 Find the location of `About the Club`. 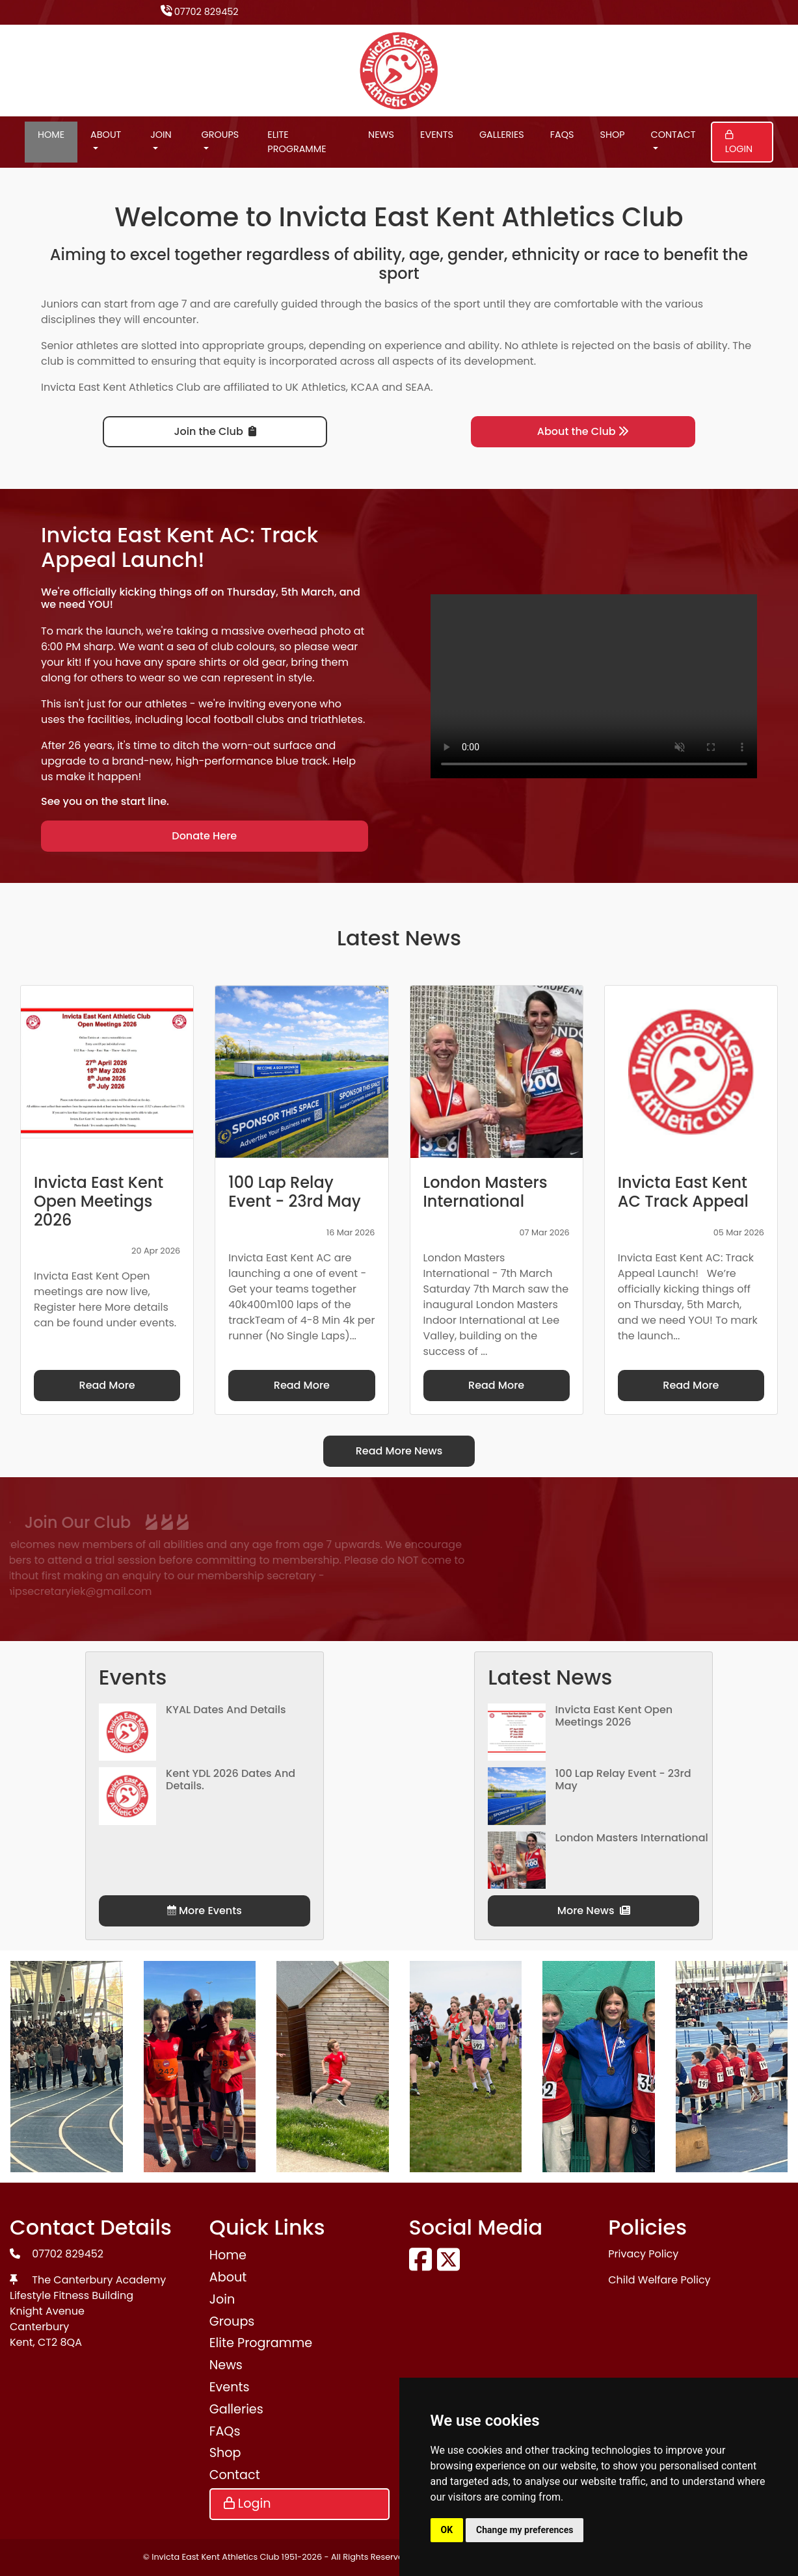

About the Club is located at coordinates (583, 431).